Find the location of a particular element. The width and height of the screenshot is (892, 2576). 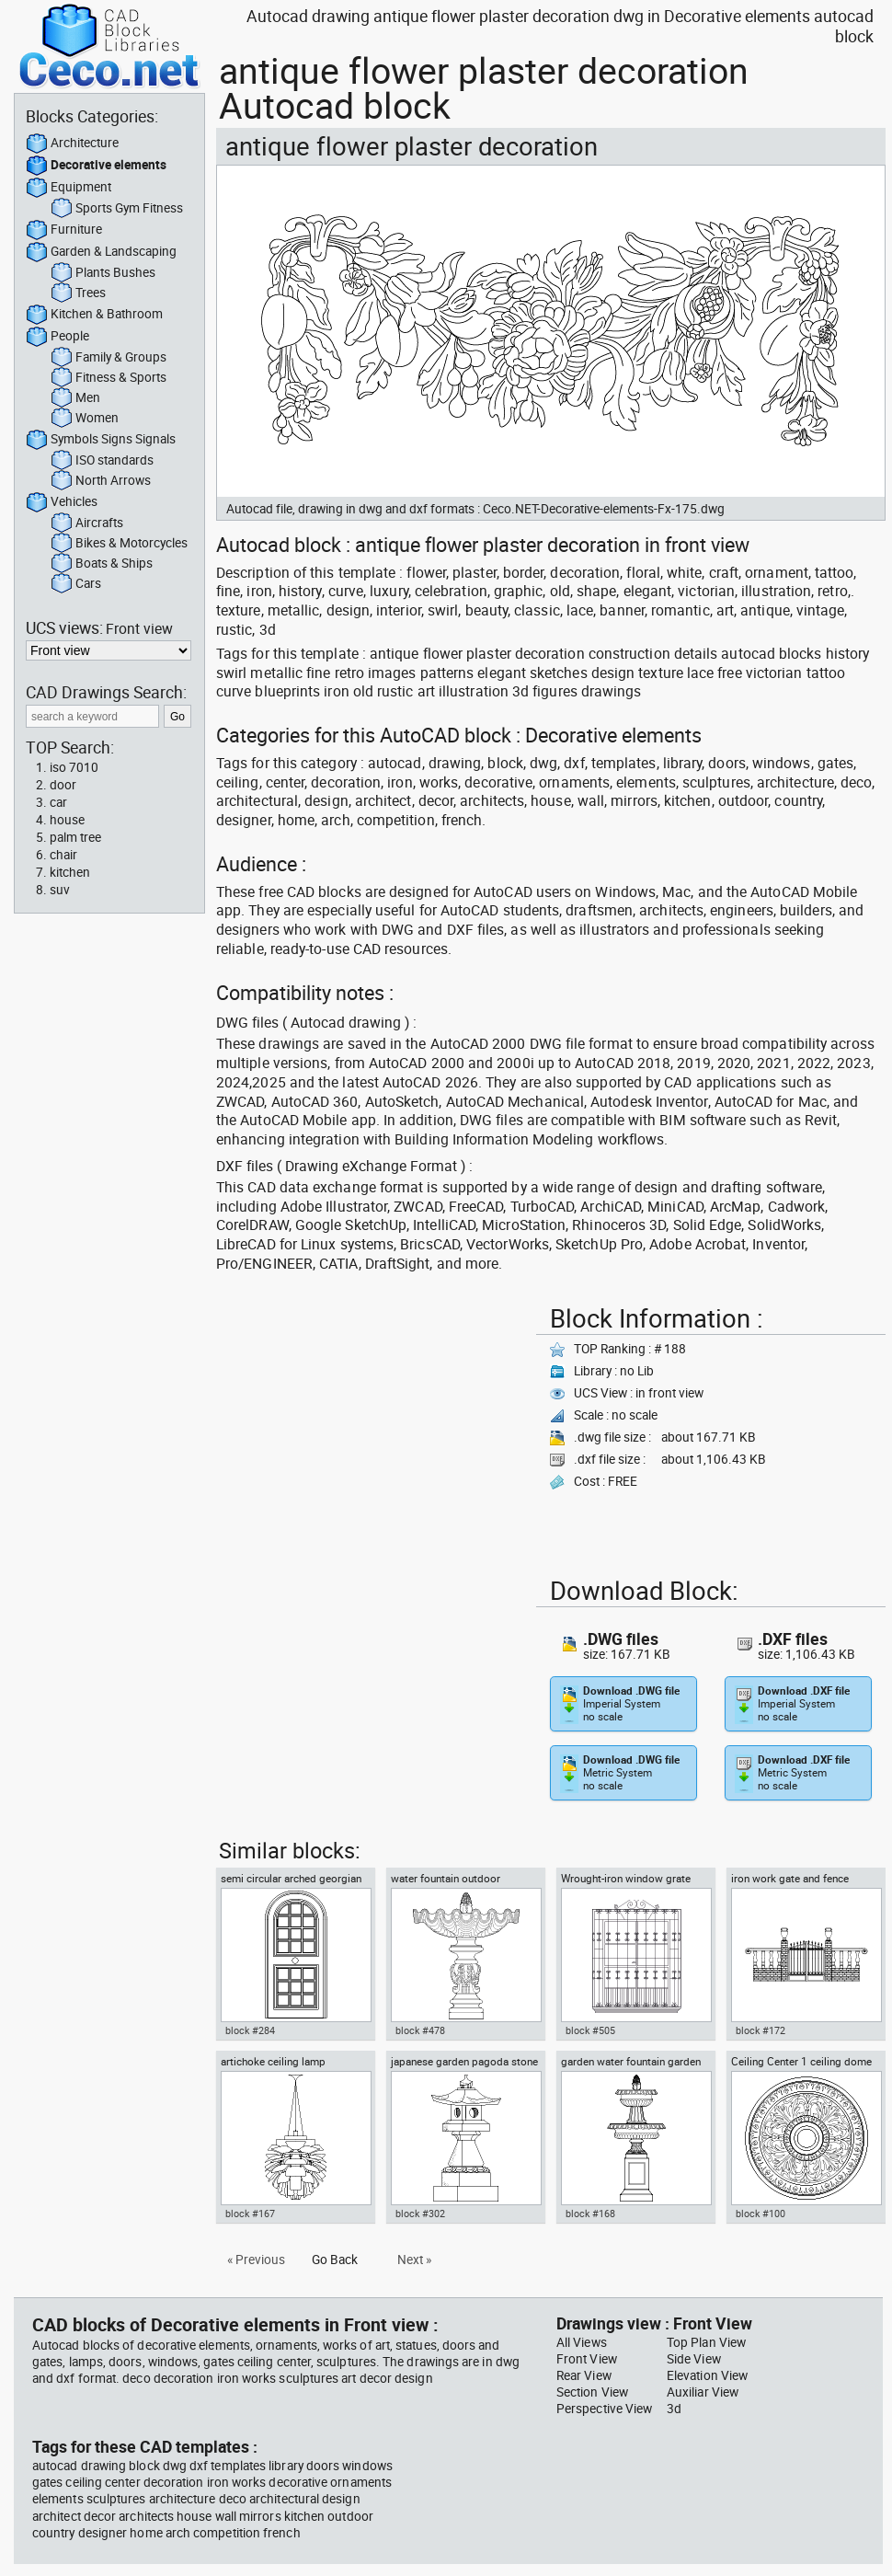

Furniture is located at coordinates (64, 230).